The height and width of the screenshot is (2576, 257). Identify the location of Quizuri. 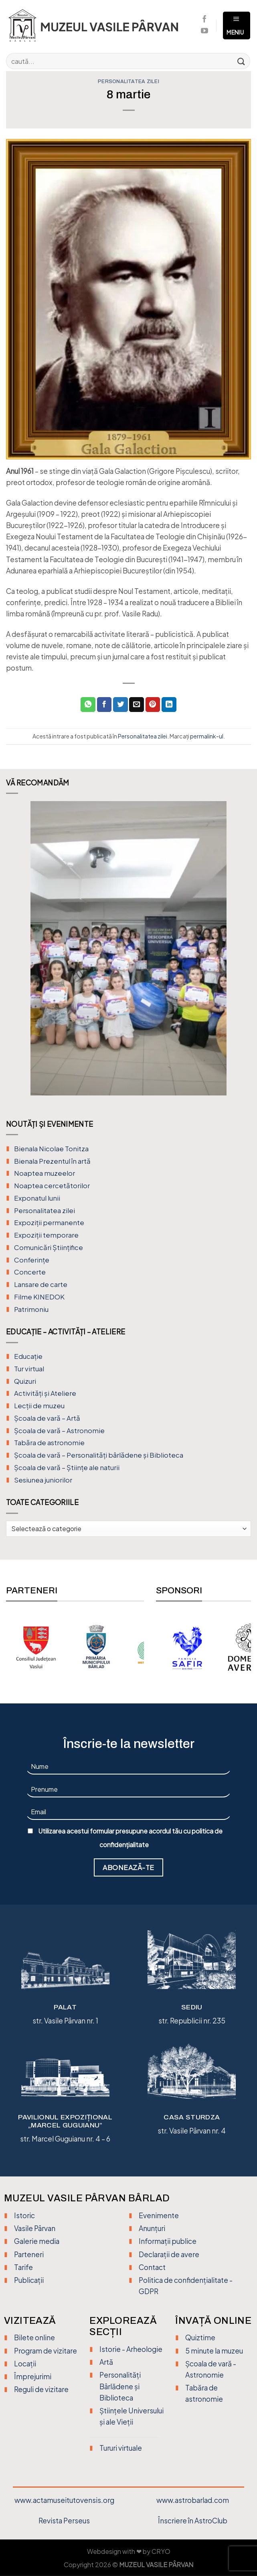
(25, 1381).